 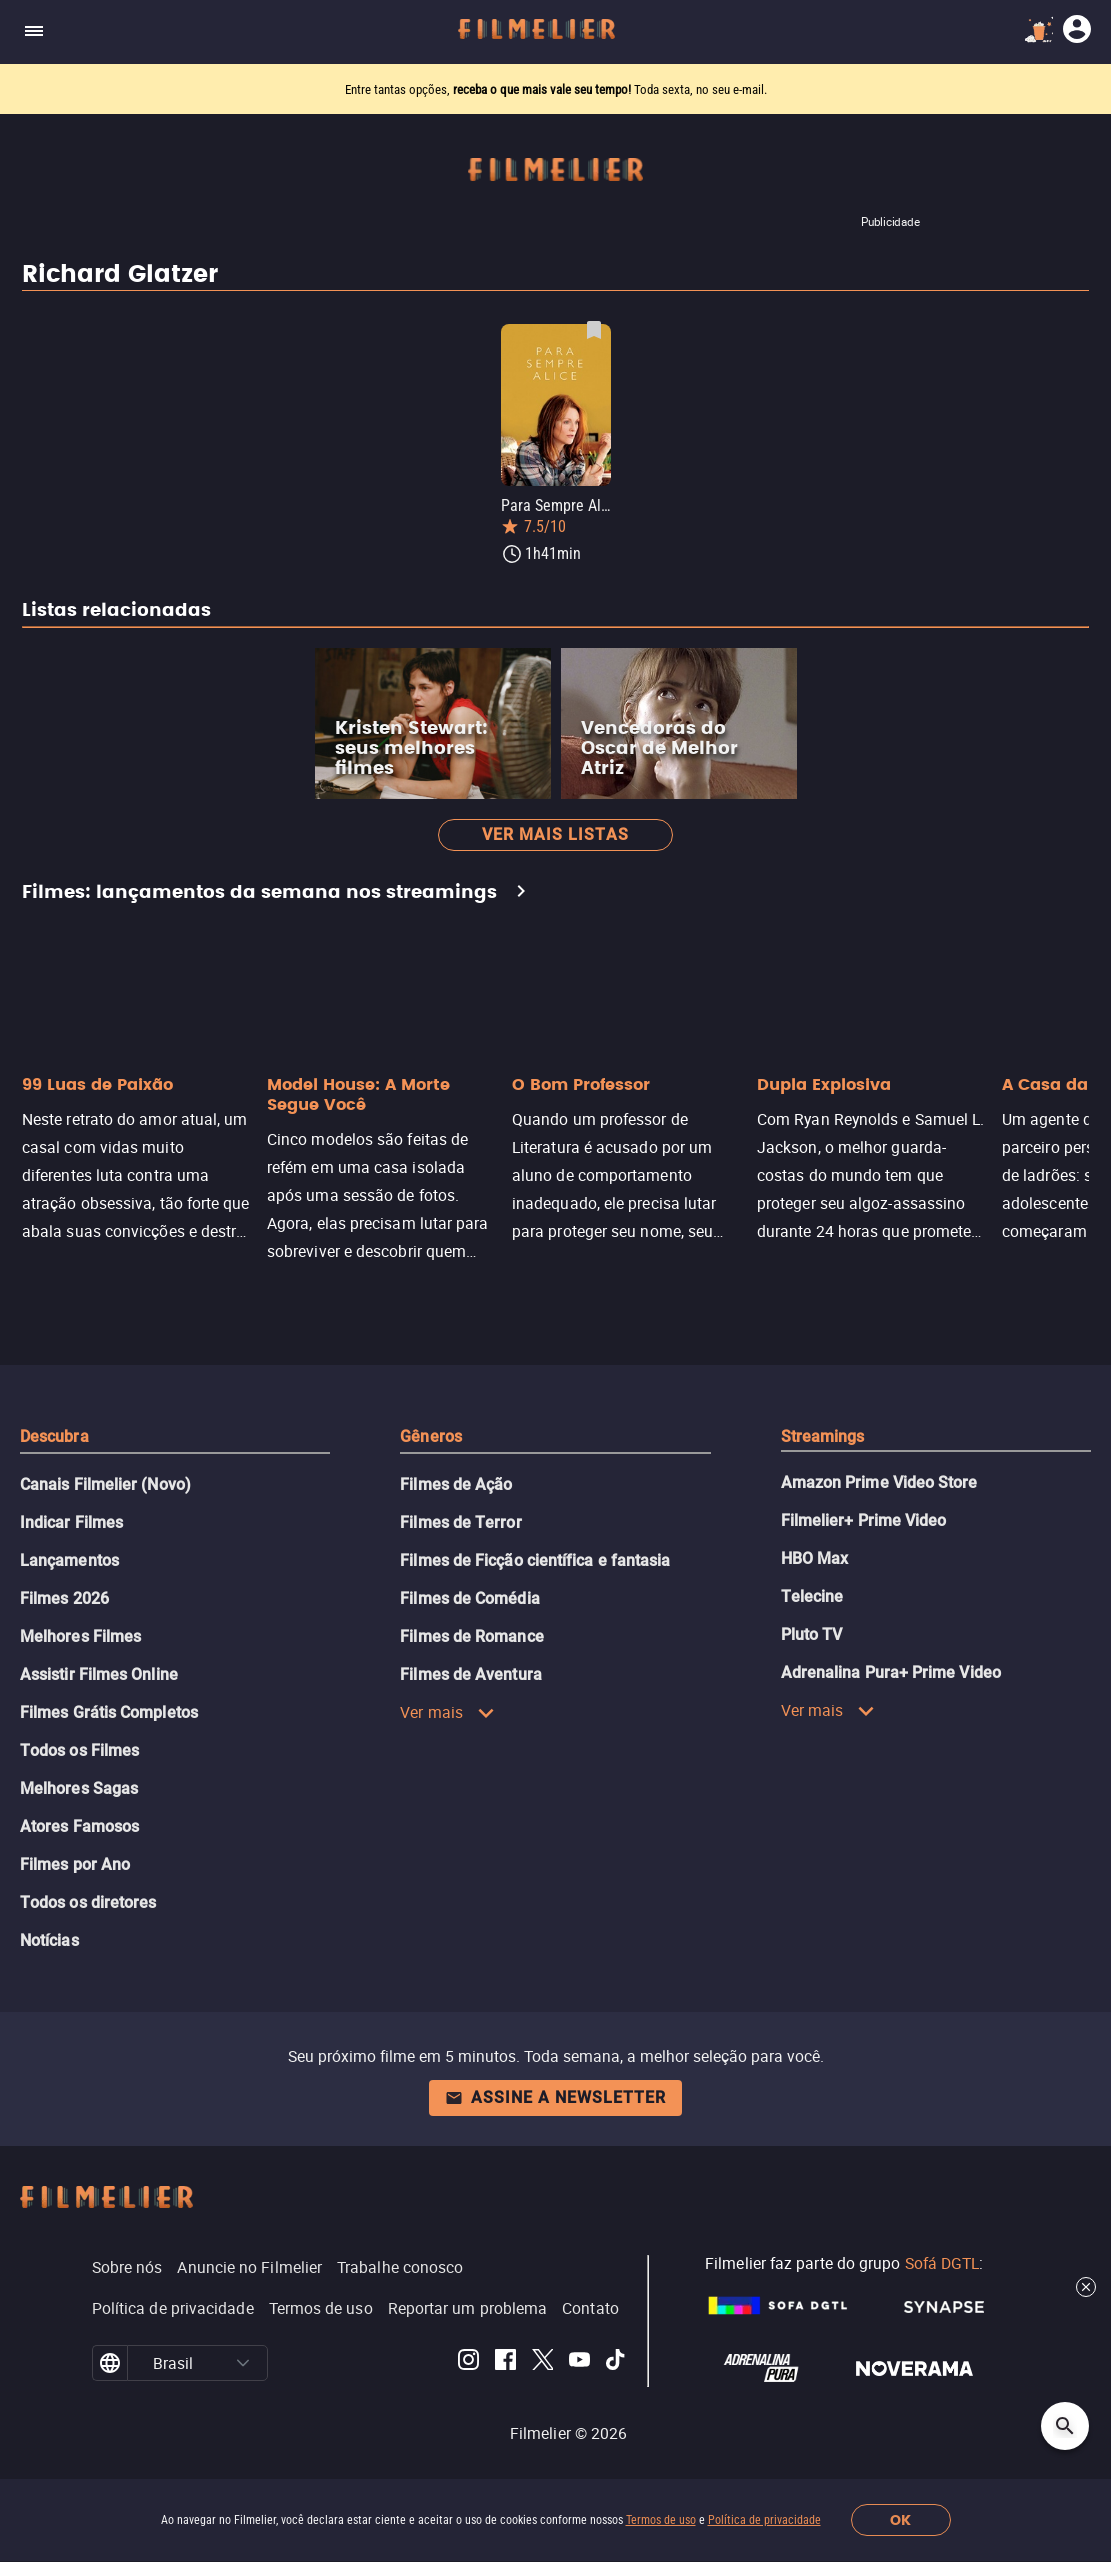 What do you see at coordinates (812, 1634) in the screenshot?
I see `Pluto TV` at bounding box center [812, 1634].